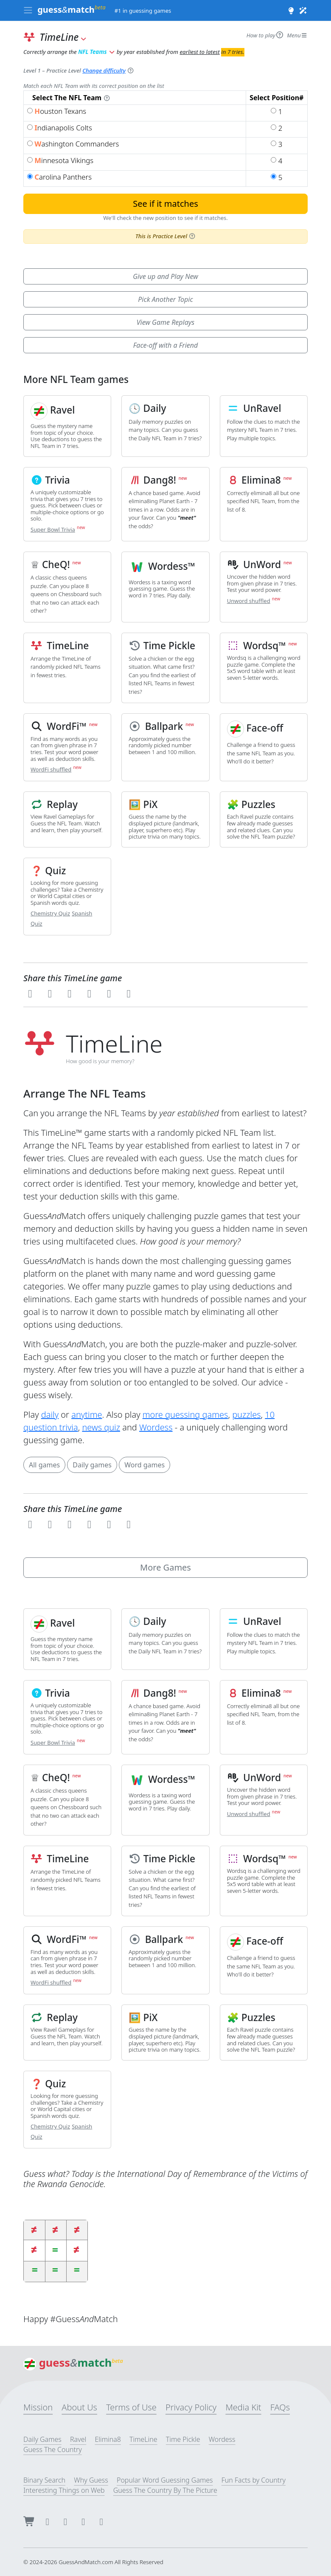 The width and height of the screenshot is (331, 2576). What do you see at coordinates (165, 1567) in the screenshot?
I see `More Games` at bounding box center [165, 1567].